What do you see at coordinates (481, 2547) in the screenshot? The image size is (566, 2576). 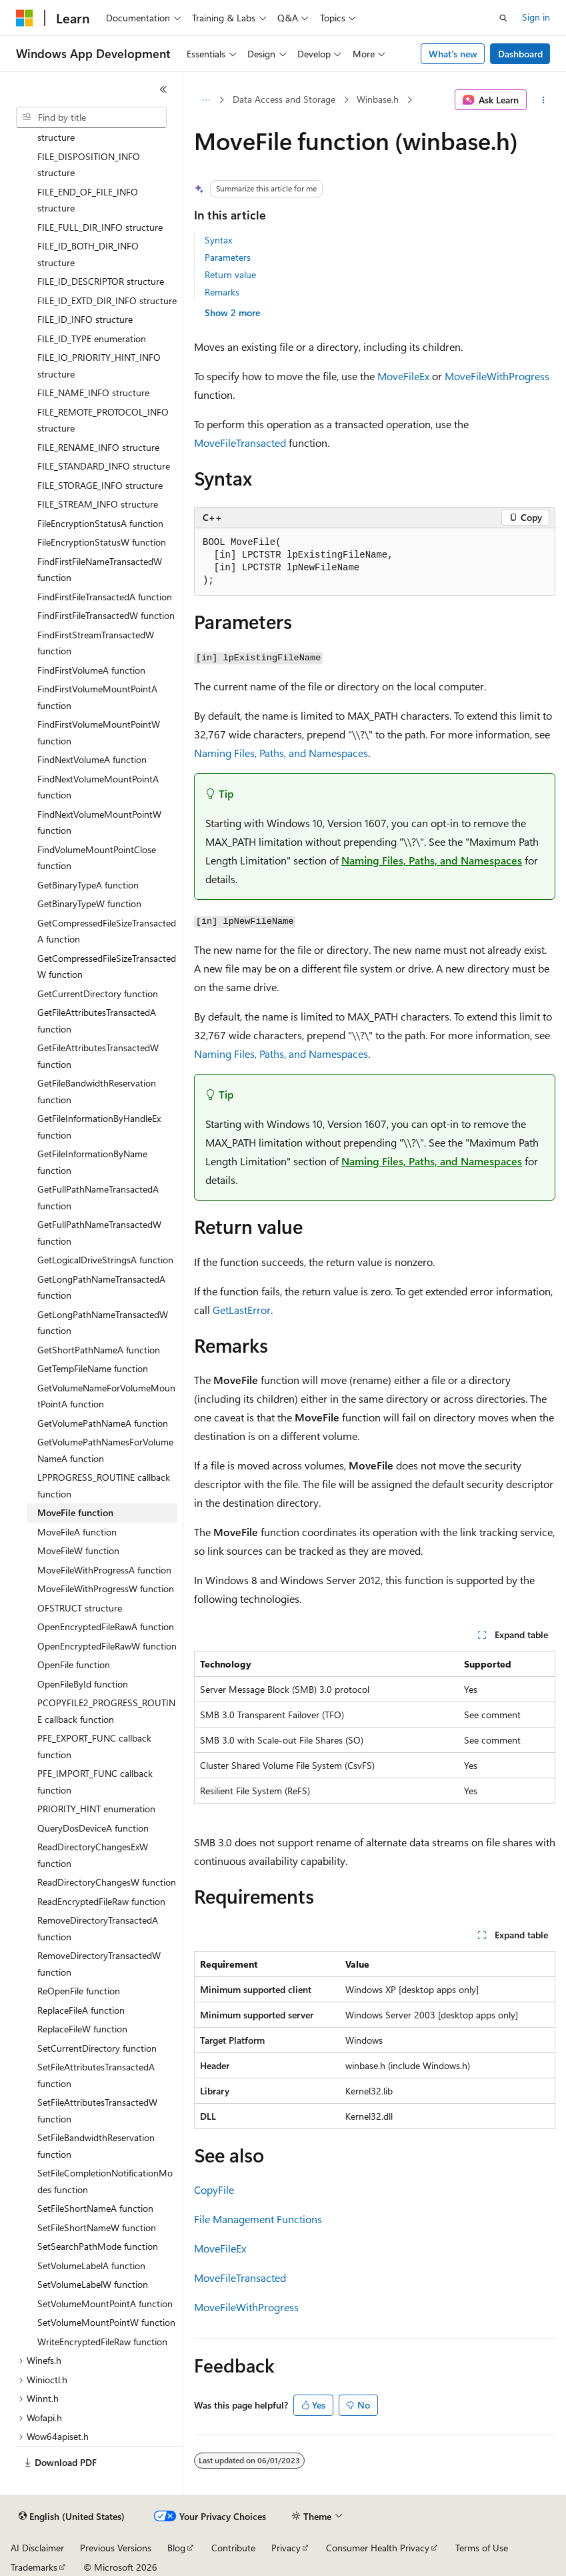 I see `Terms of Use` at bounding box center [481, 2547].